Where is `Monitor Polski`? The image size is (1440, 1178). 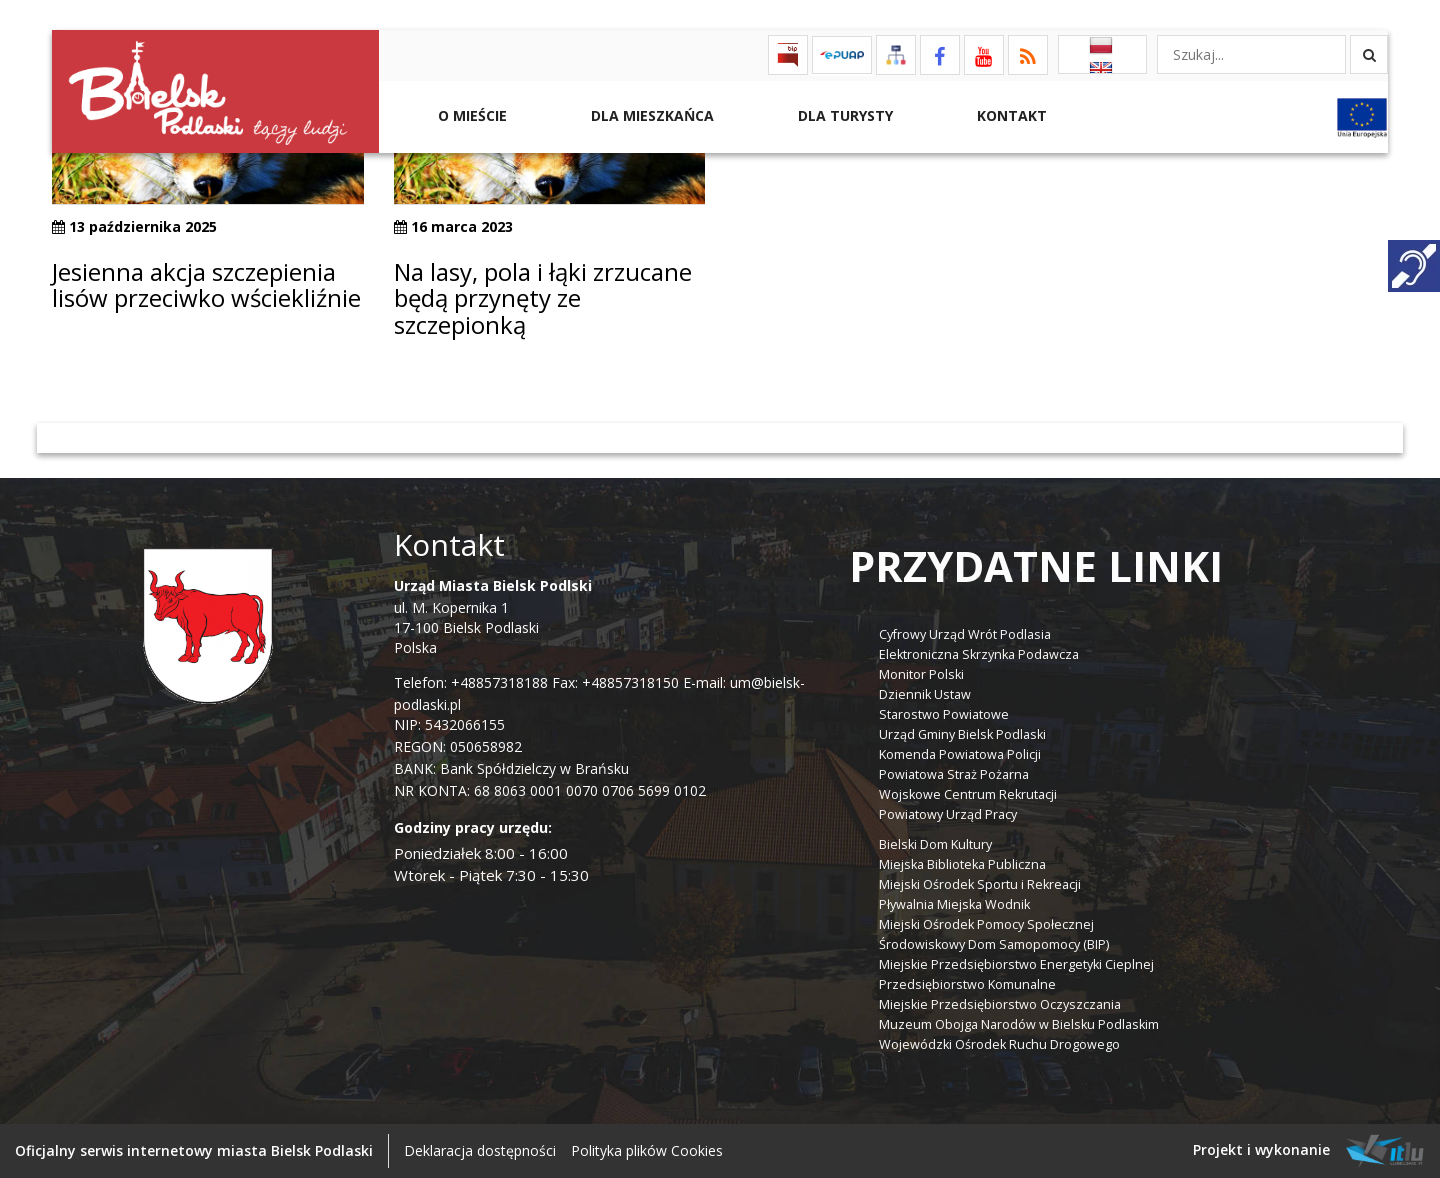
Monitor Polski is located at coordinates (921, 674).